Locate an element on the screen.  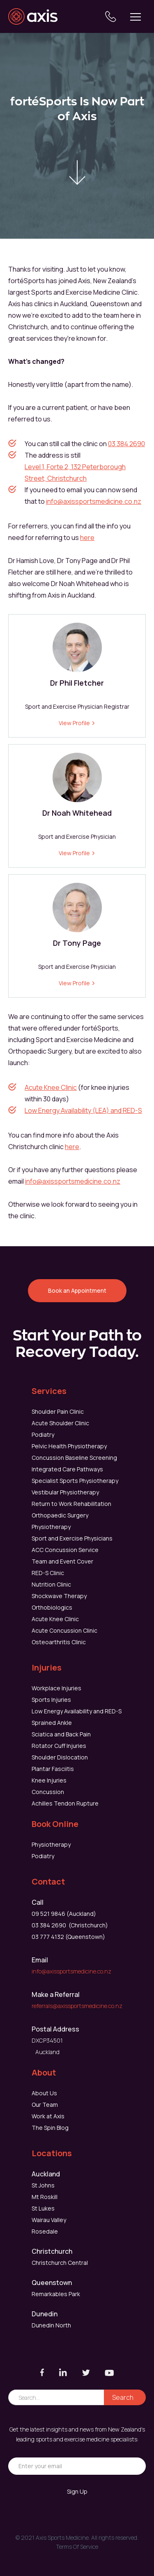
here is located at coordinates (87, 537).